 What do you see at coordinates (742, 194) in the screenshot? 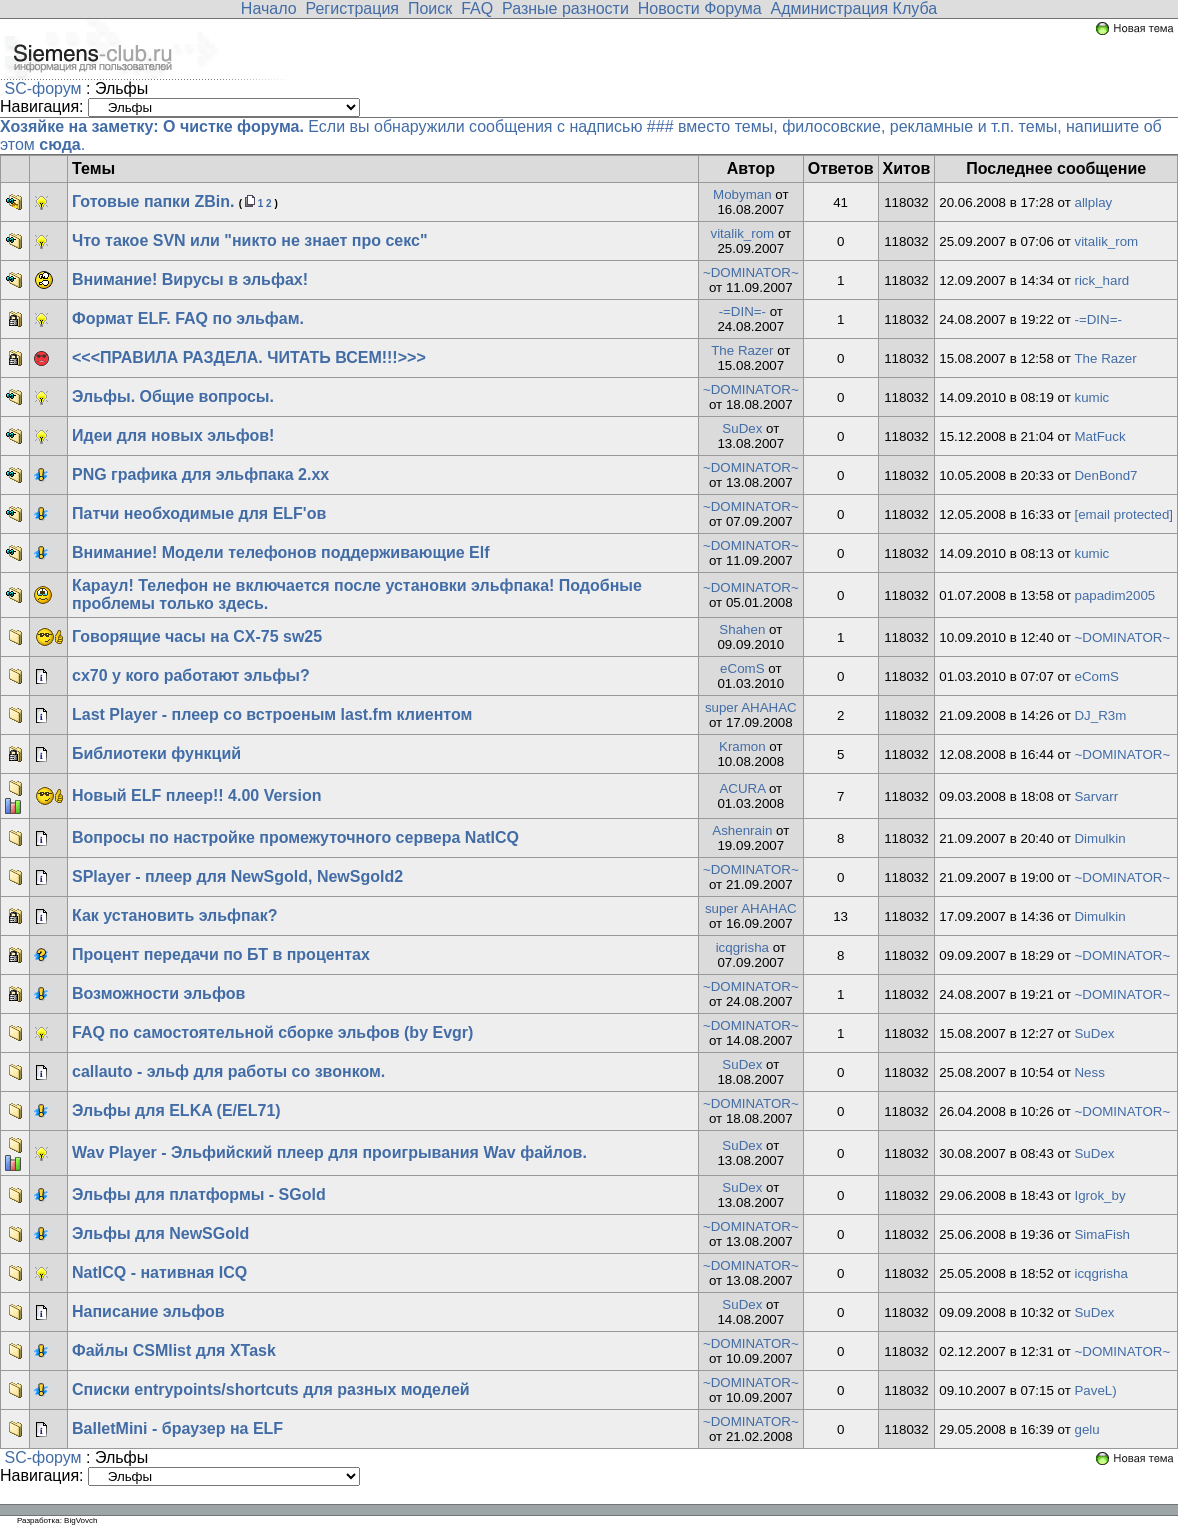
I see `Mobyman` at bounding box center [742, 194].